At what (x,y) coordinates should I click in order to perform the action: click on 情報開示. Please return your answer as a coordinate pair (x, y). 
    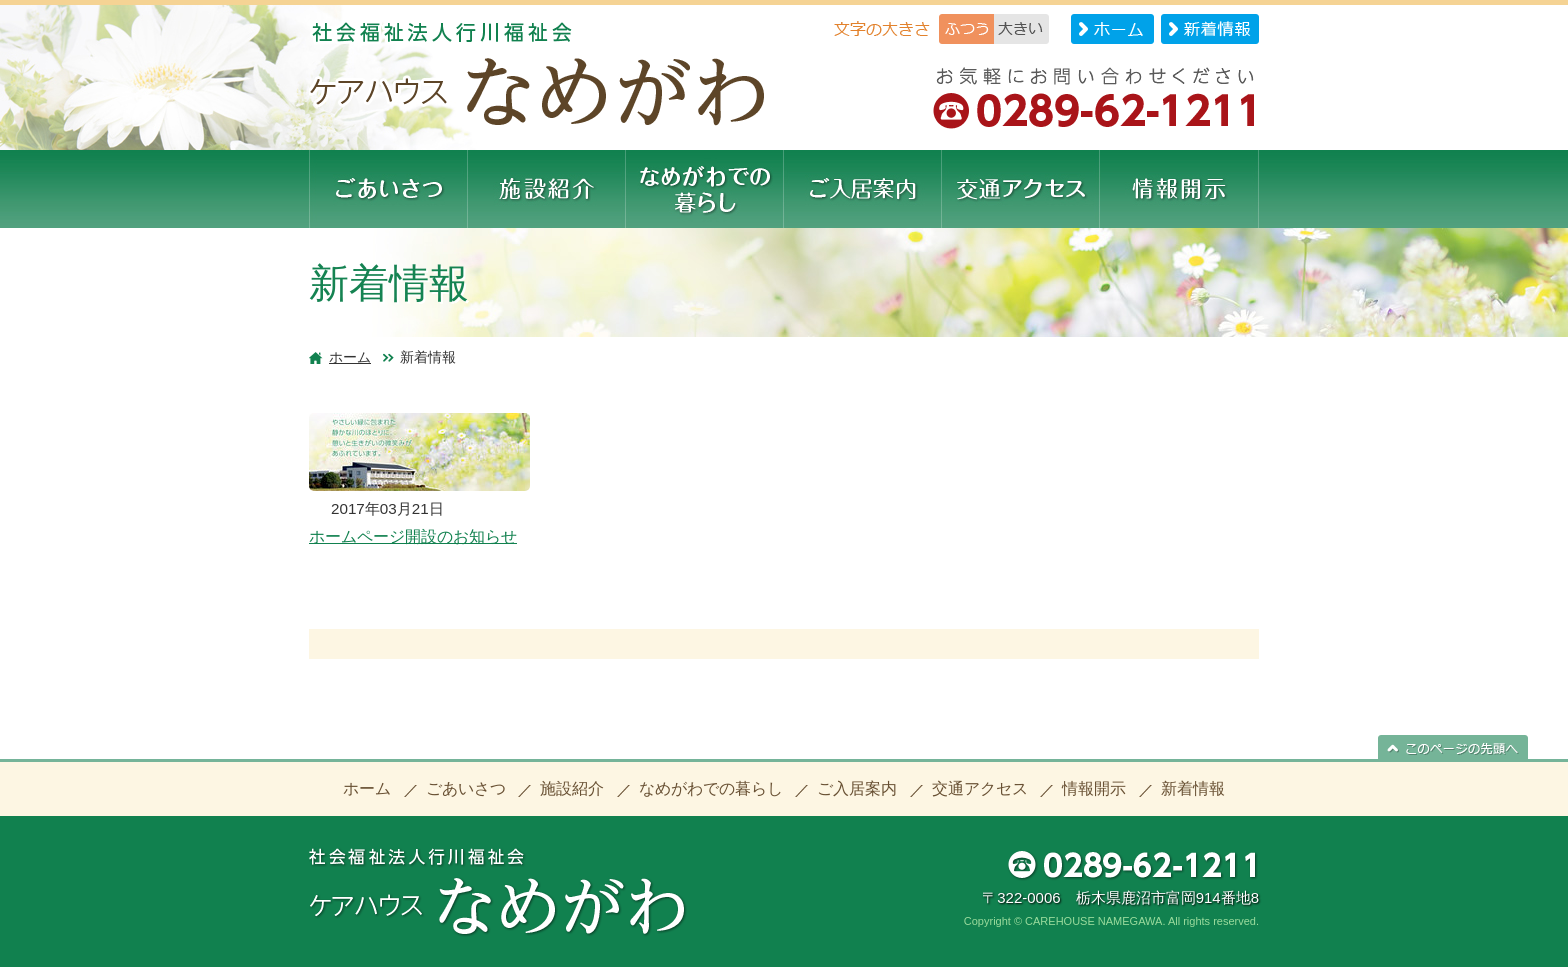
    Looking at the image, I should click on (1094, 788).